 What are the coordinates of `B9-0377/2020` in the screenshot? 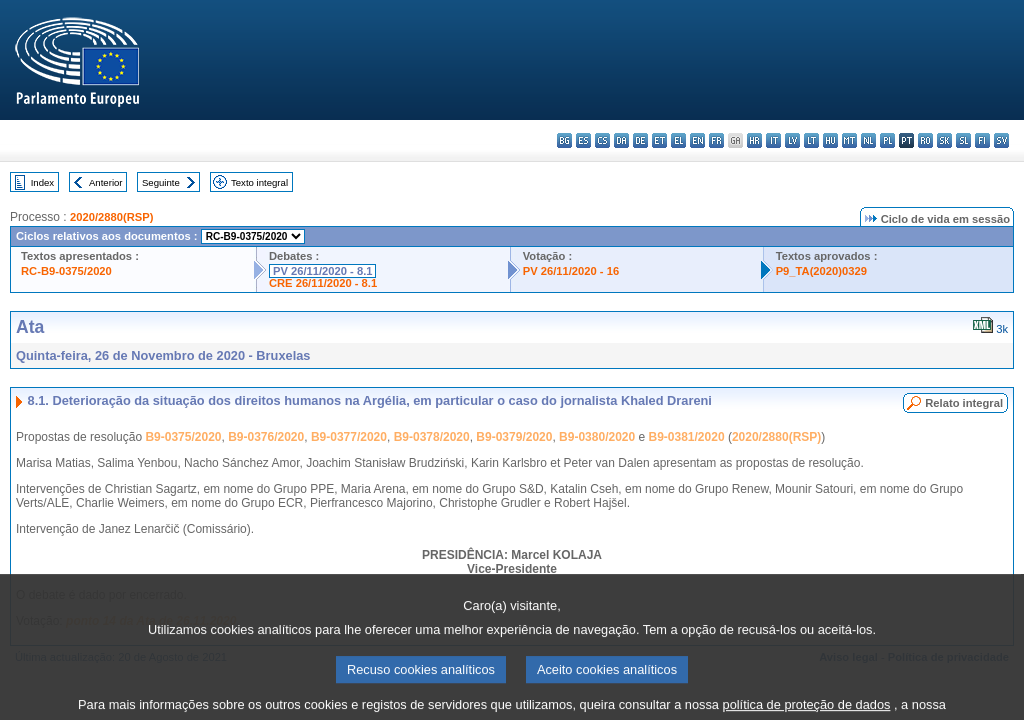 It's located at (349, 437).